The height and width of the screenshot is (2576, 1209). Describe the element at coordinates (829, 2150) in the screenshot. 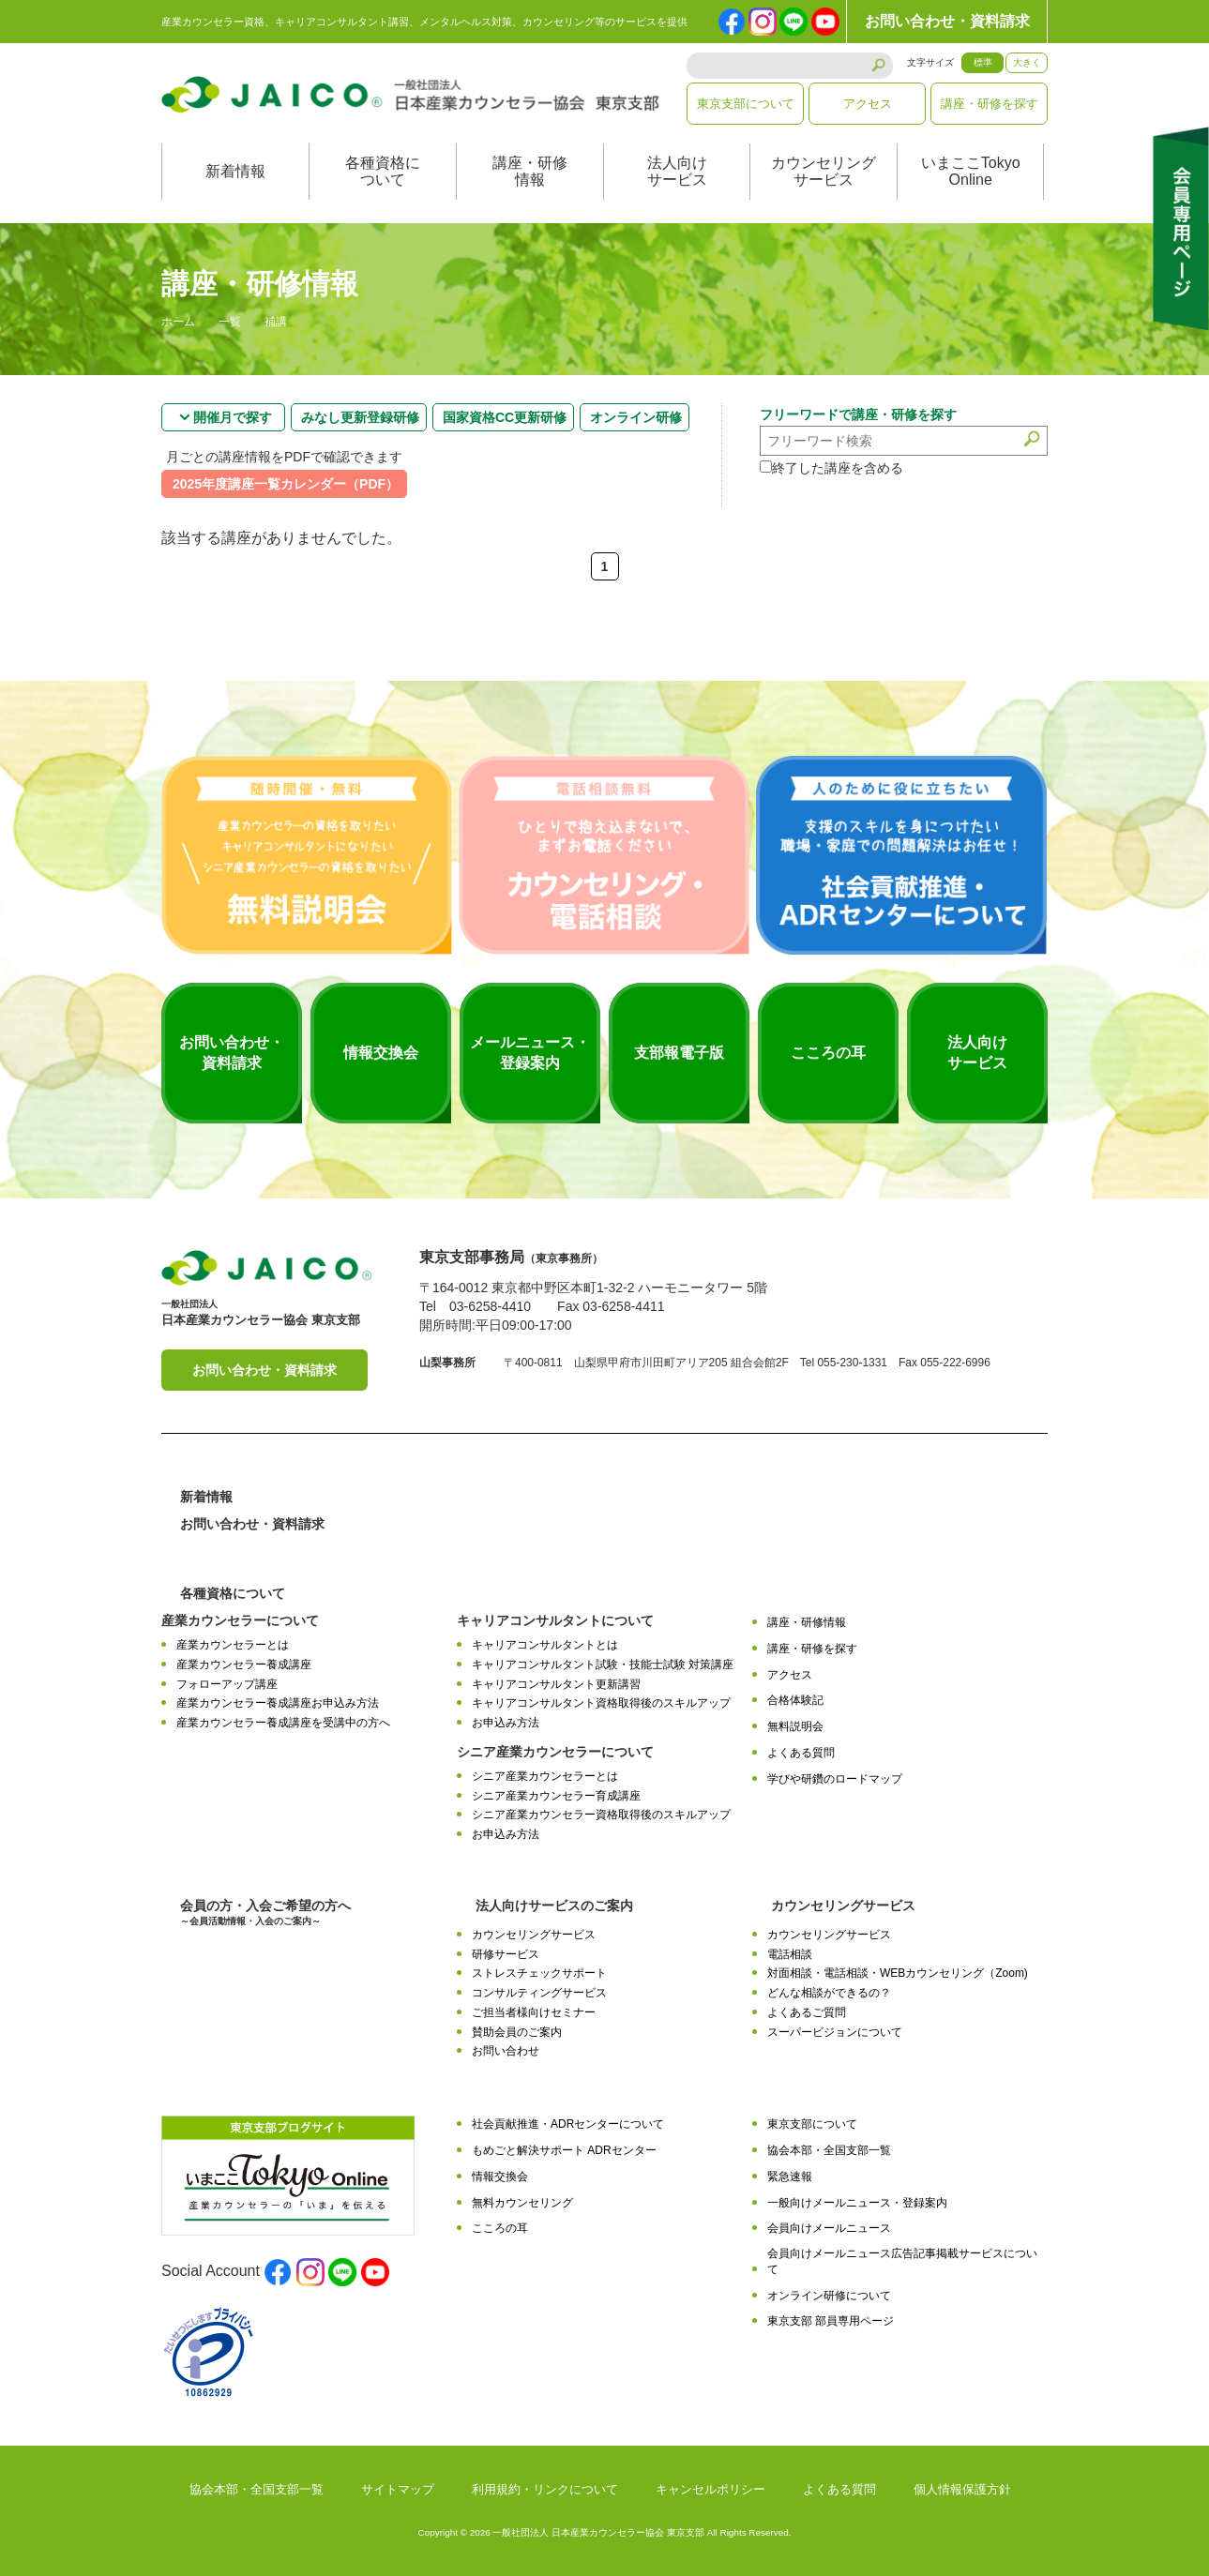

I see `協会本部・全国支部一覧` at that location.